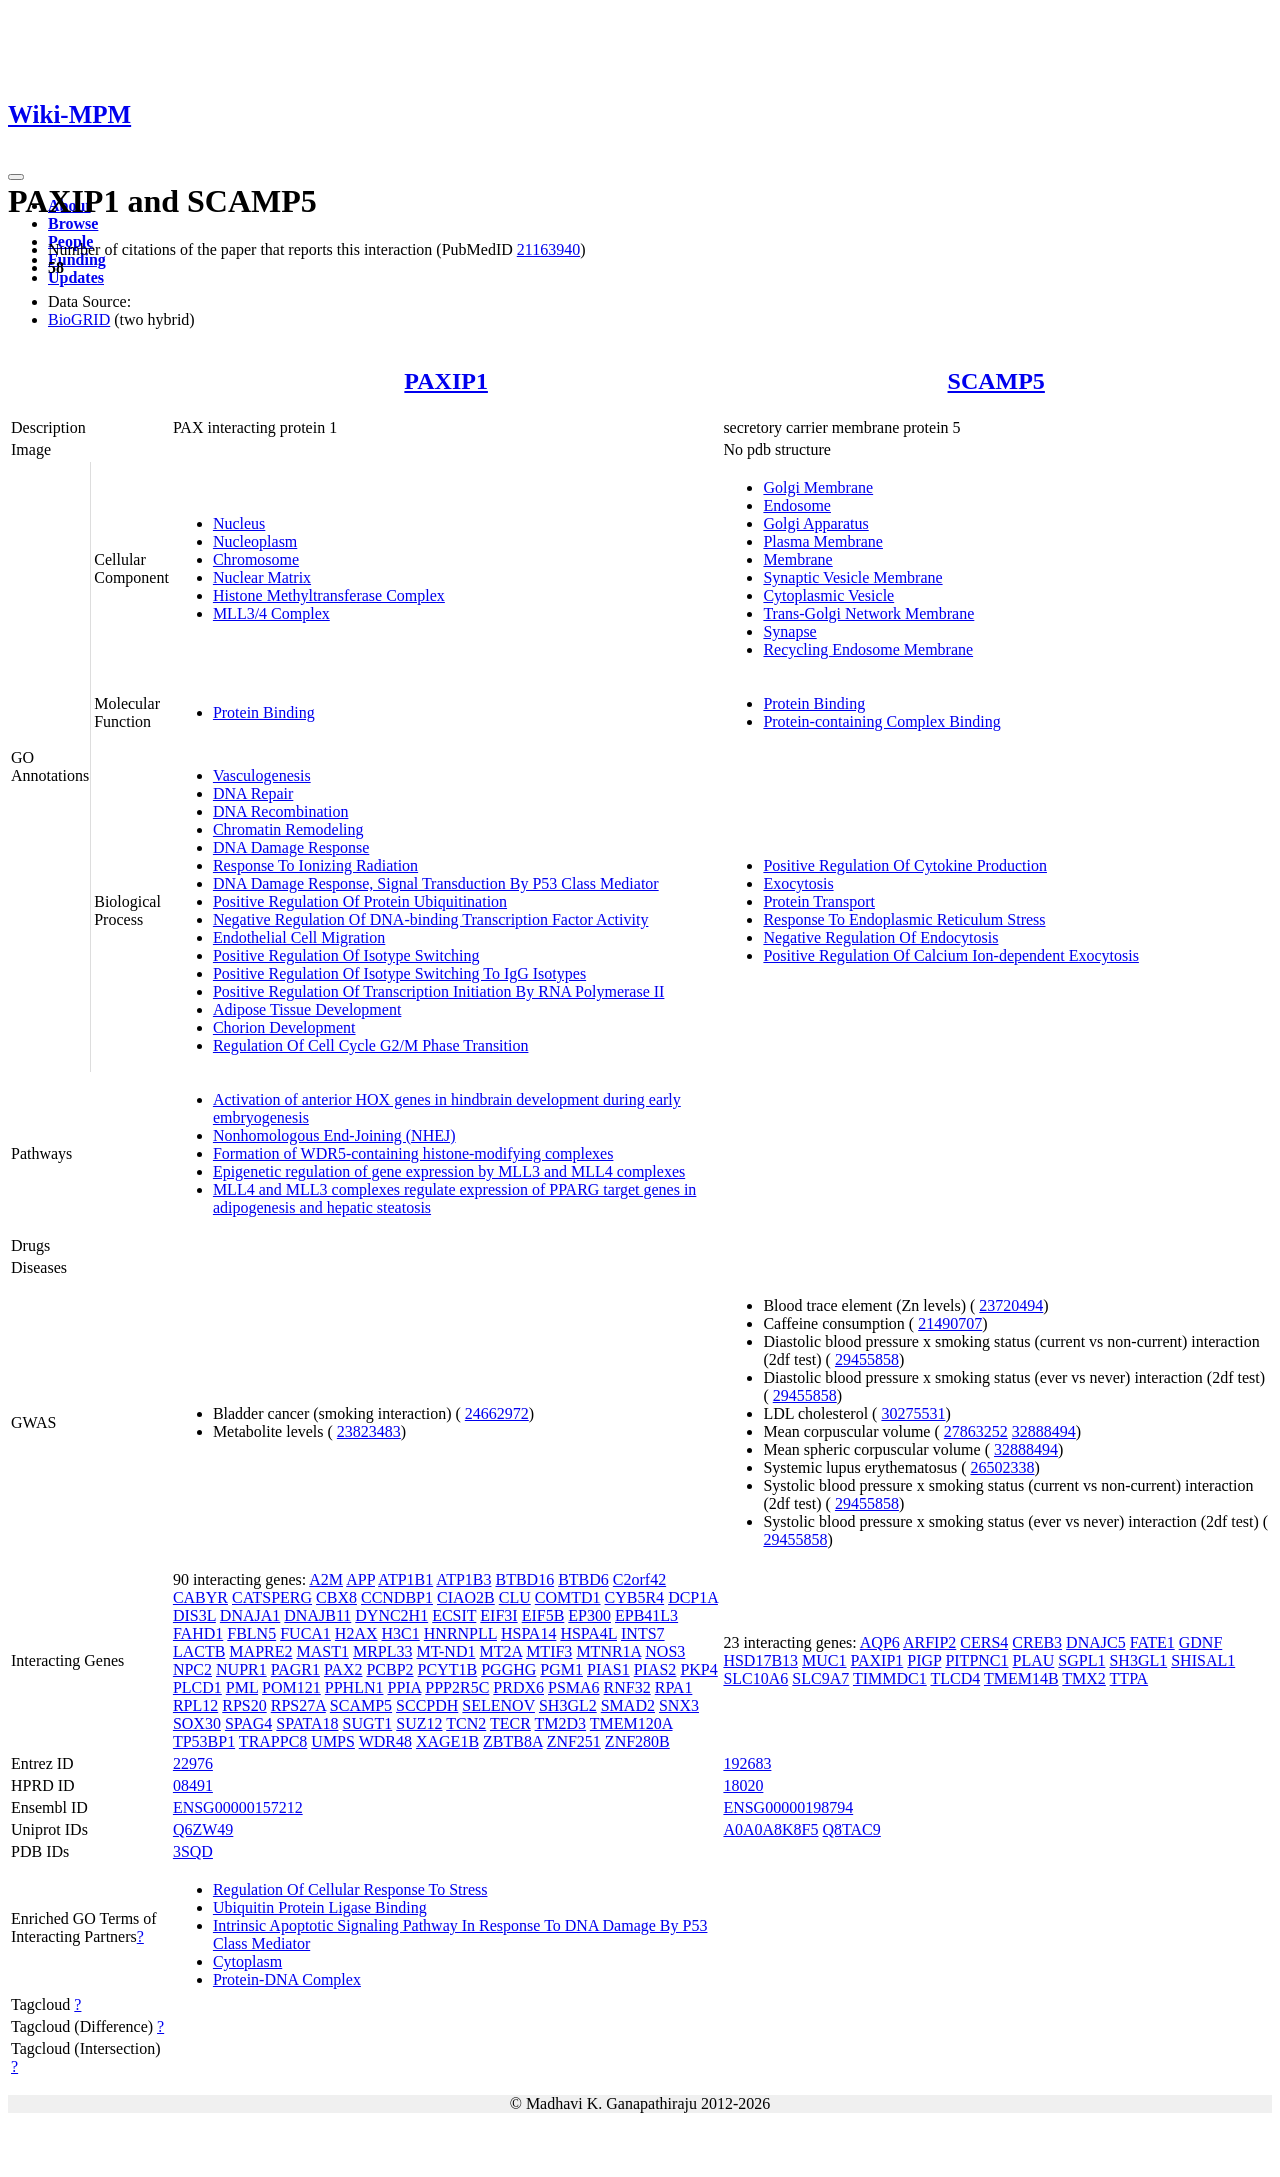  I want to click on 192683, so click(747, 1763).